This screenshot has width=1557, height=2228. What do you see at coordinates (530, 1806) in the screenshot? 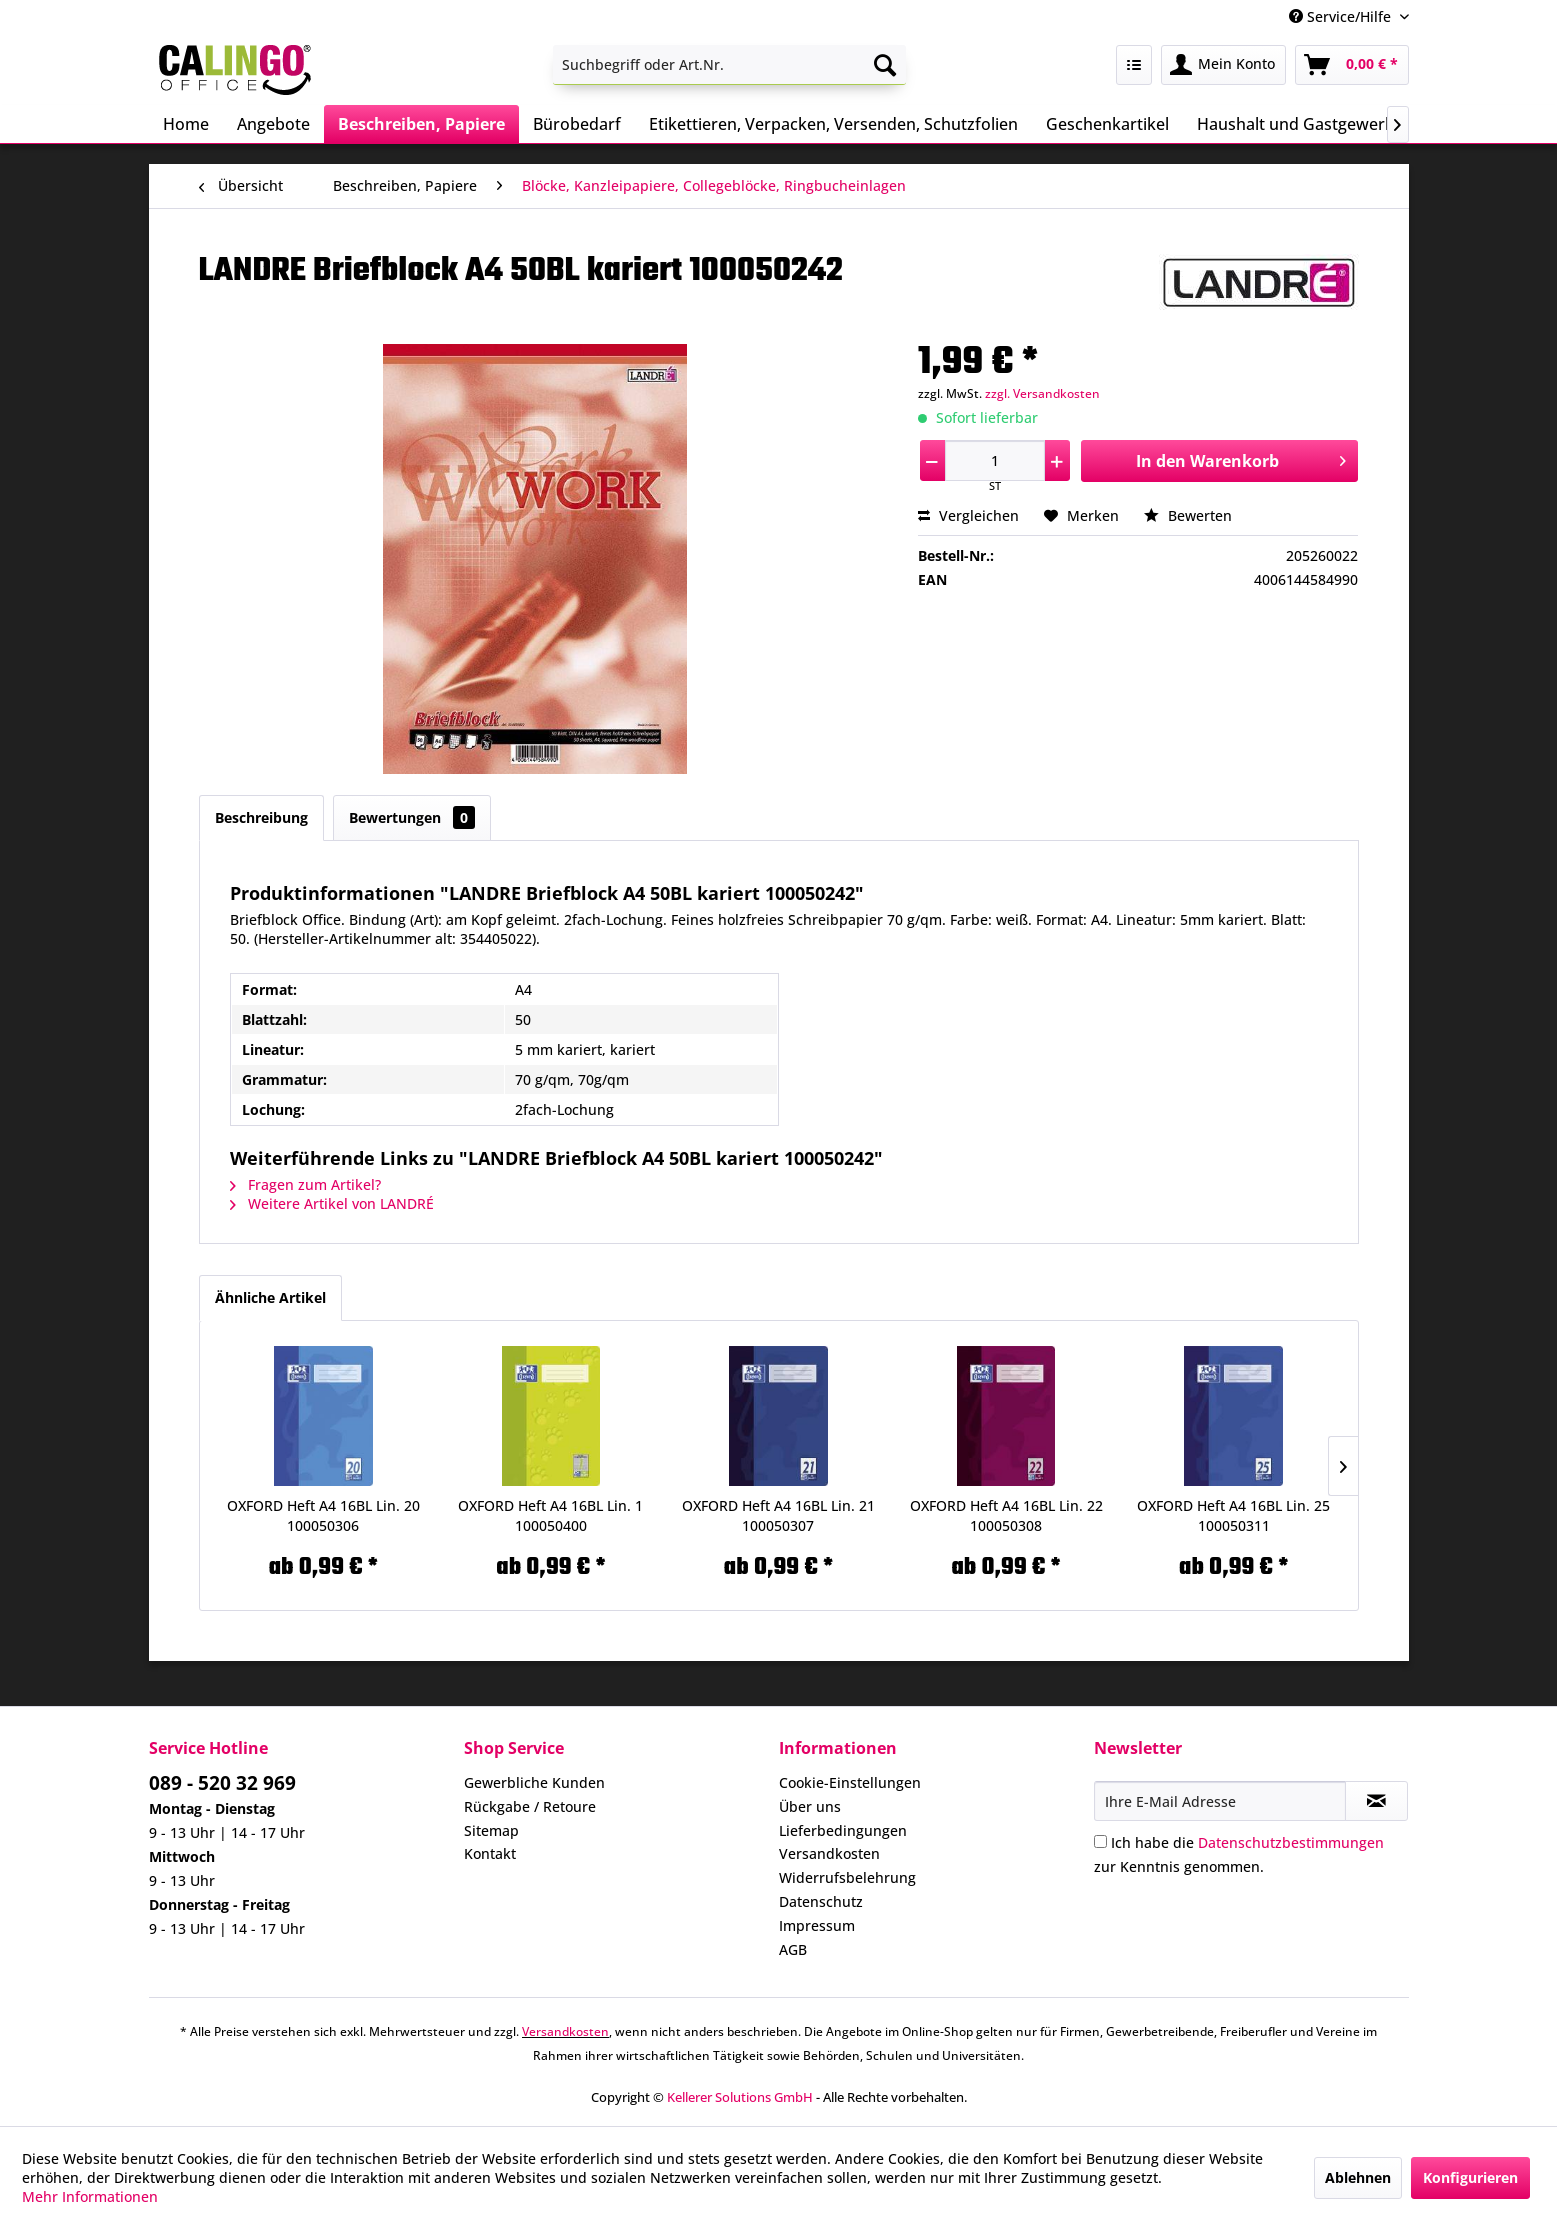
I see `Rückgabe / Retoure` at bounding box center [530, 1806].